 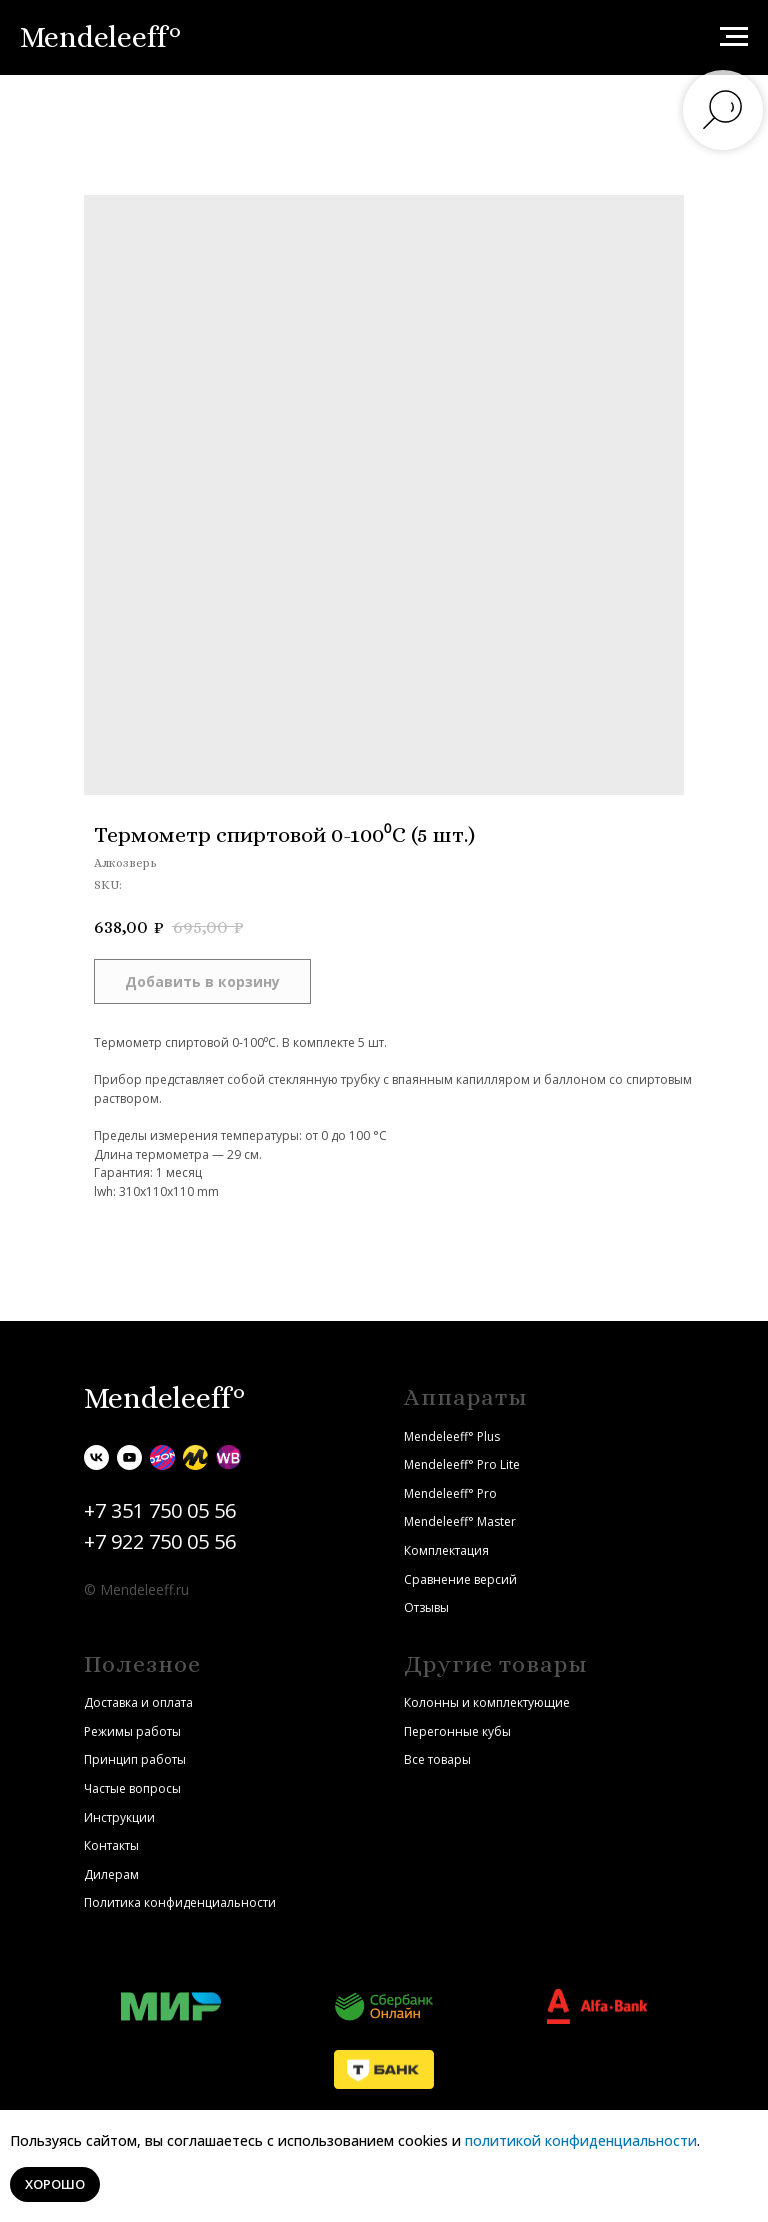 What do you see at coordinates (180, 1902) in the screenshot?
I see `Политика конфиденциальности` at bounding box center [180, 1902].